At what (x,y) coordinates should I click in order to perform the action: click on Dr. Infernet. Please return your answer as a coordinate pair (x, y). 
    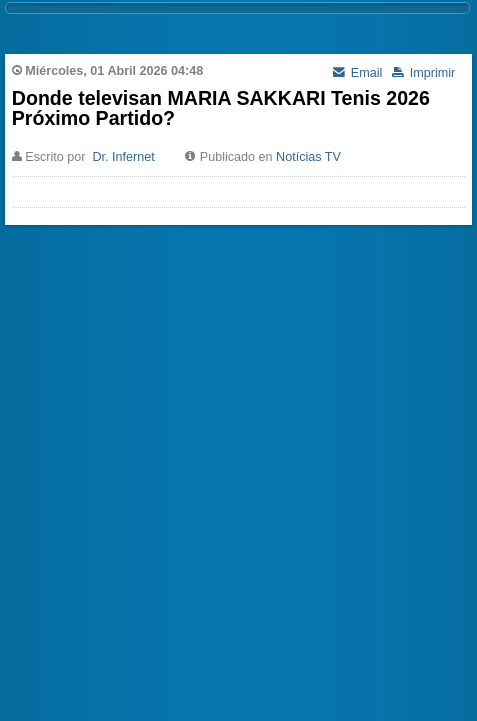
    Looking at the image, I should click on (123, 157).